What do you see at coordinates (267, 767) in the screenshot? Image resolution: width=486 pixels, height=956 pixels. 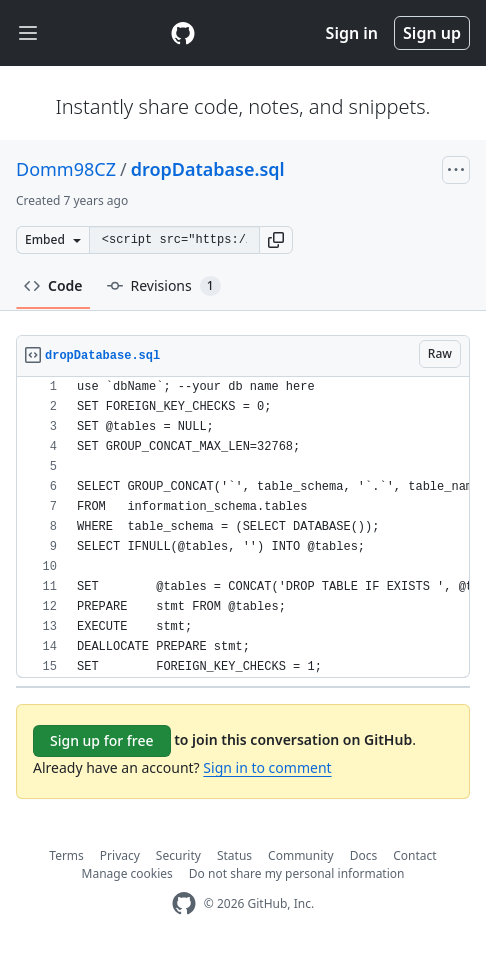 I see `Sign in to comment` at bounding box center [267, 767].